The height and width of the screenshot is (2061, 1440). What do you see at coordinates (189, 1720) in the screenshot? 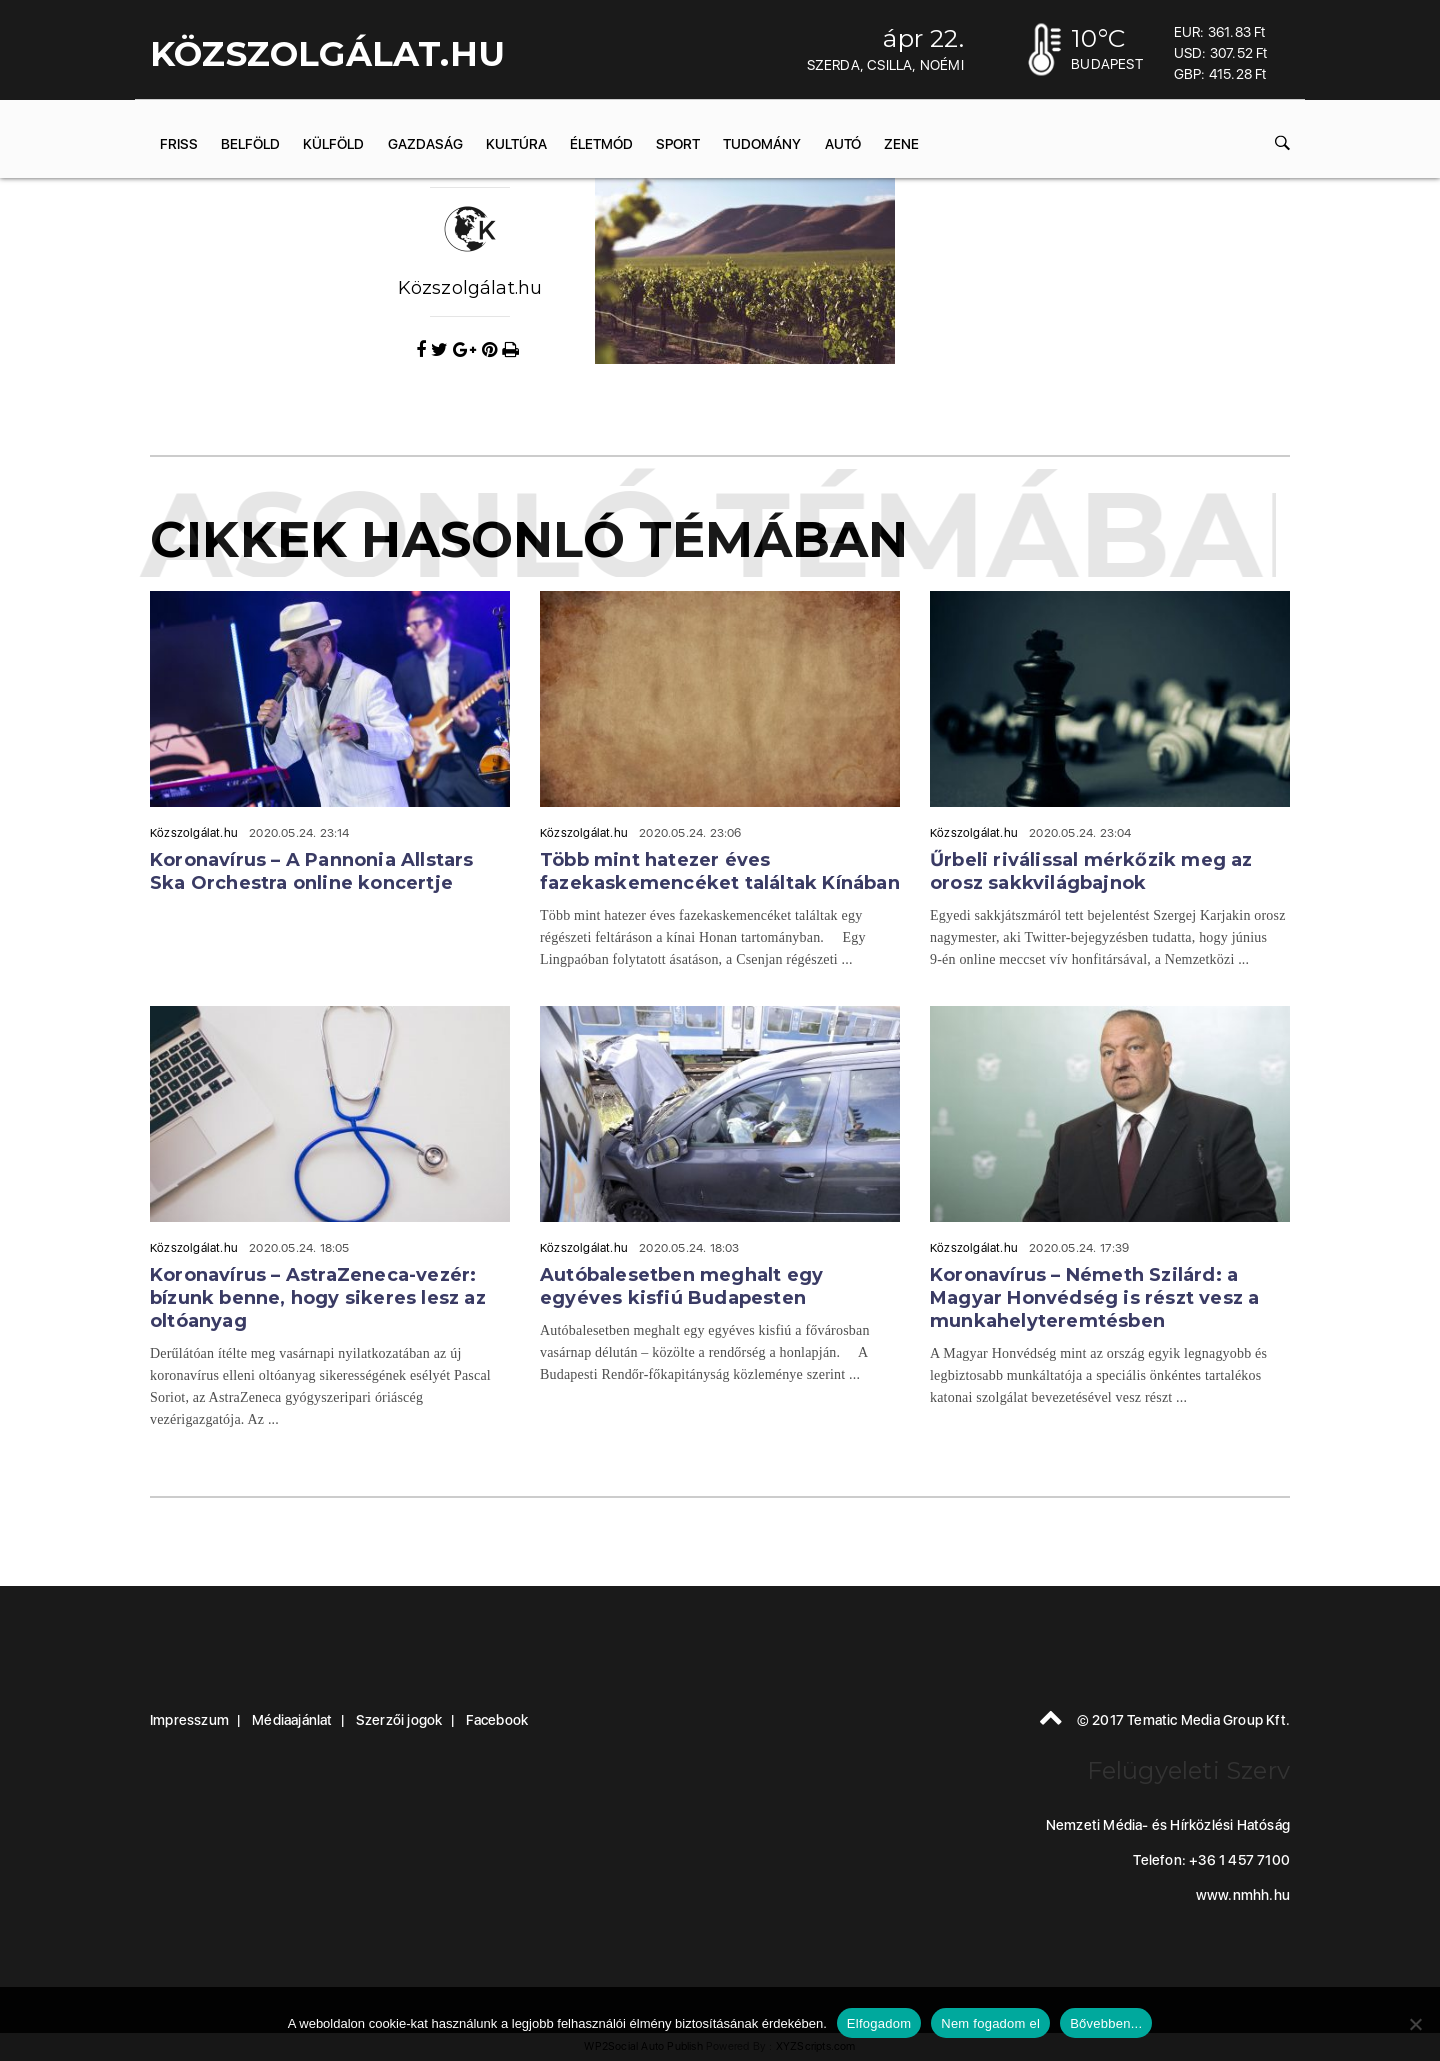
I see `Impresszum` at bounding box center [189, 1720].